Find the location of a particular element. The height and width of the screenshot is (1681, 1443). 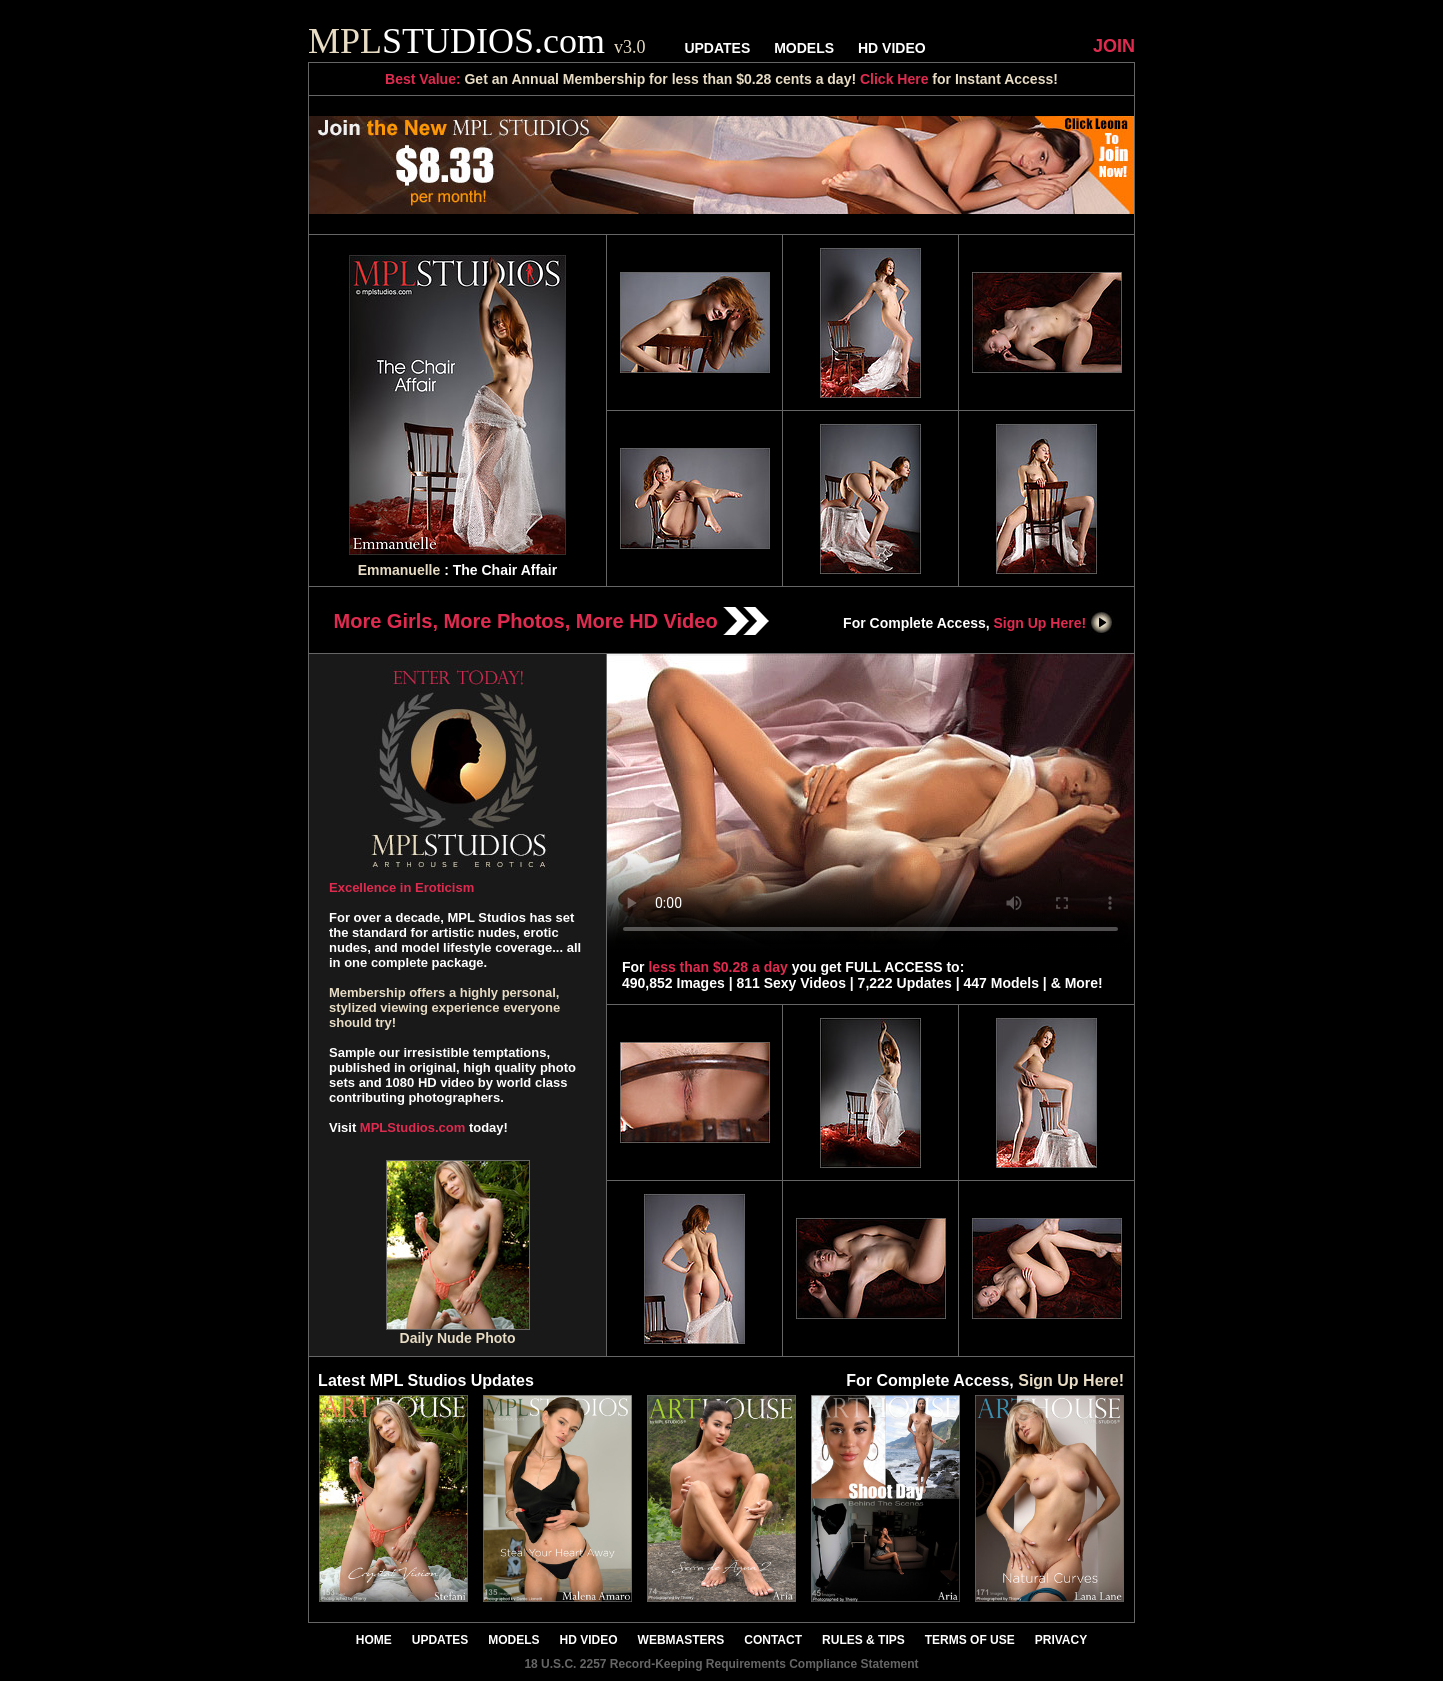

STUDIOS.com is located at coordinates (477, 41).